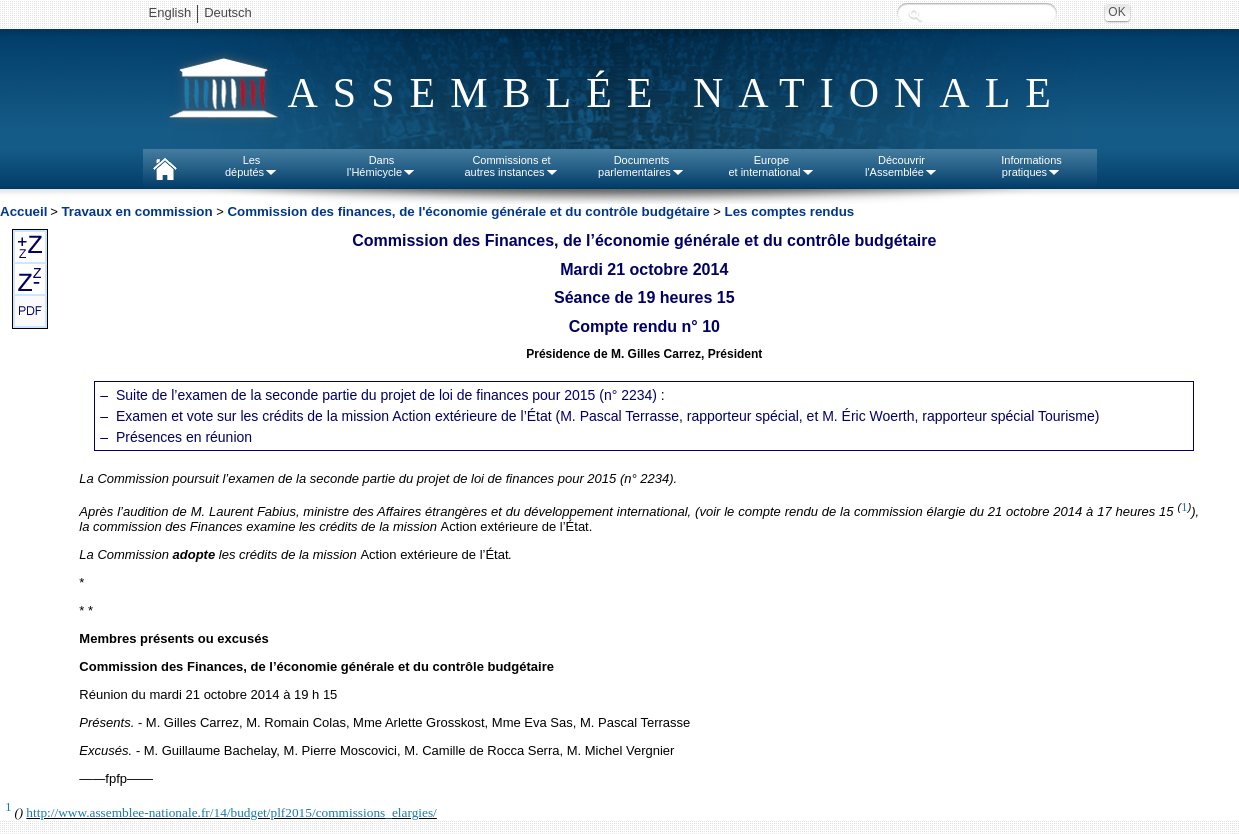  What do you see at coordinates (1031, 166) in the screenshot?
I see `Informationspratiques` at bounding box center [1031, 166].